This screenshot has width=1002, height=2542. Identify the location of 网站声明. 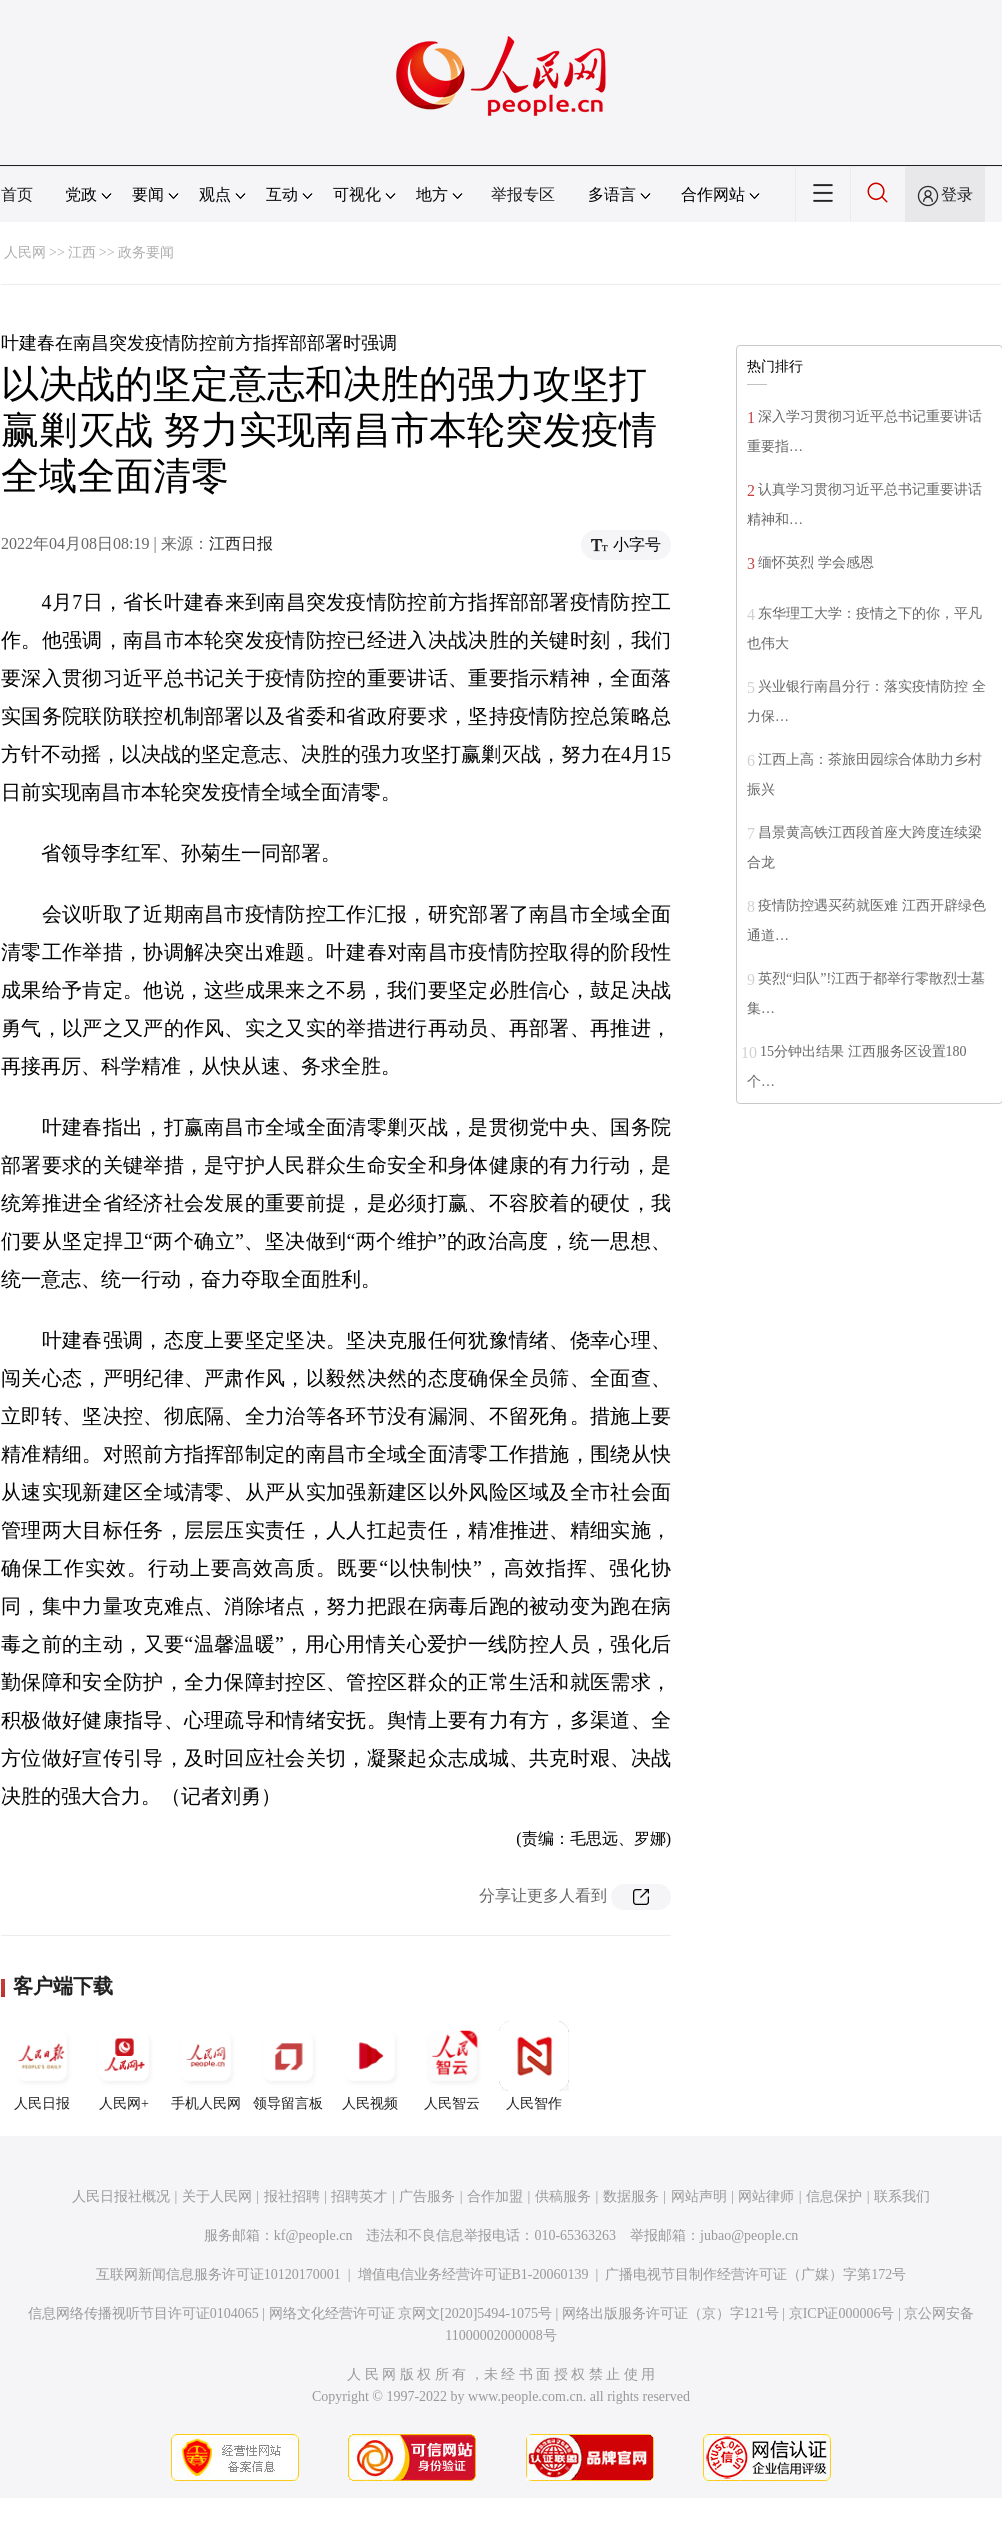
(699, 2196).